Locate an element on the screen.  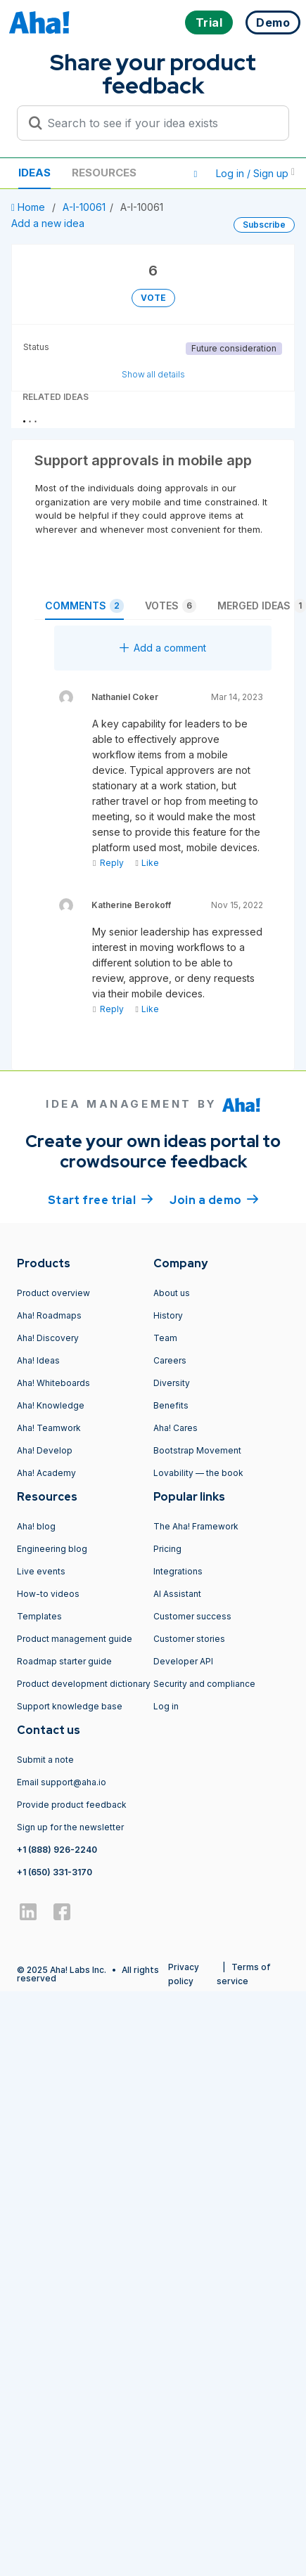
Show all details is located at coordinates (153, 374).